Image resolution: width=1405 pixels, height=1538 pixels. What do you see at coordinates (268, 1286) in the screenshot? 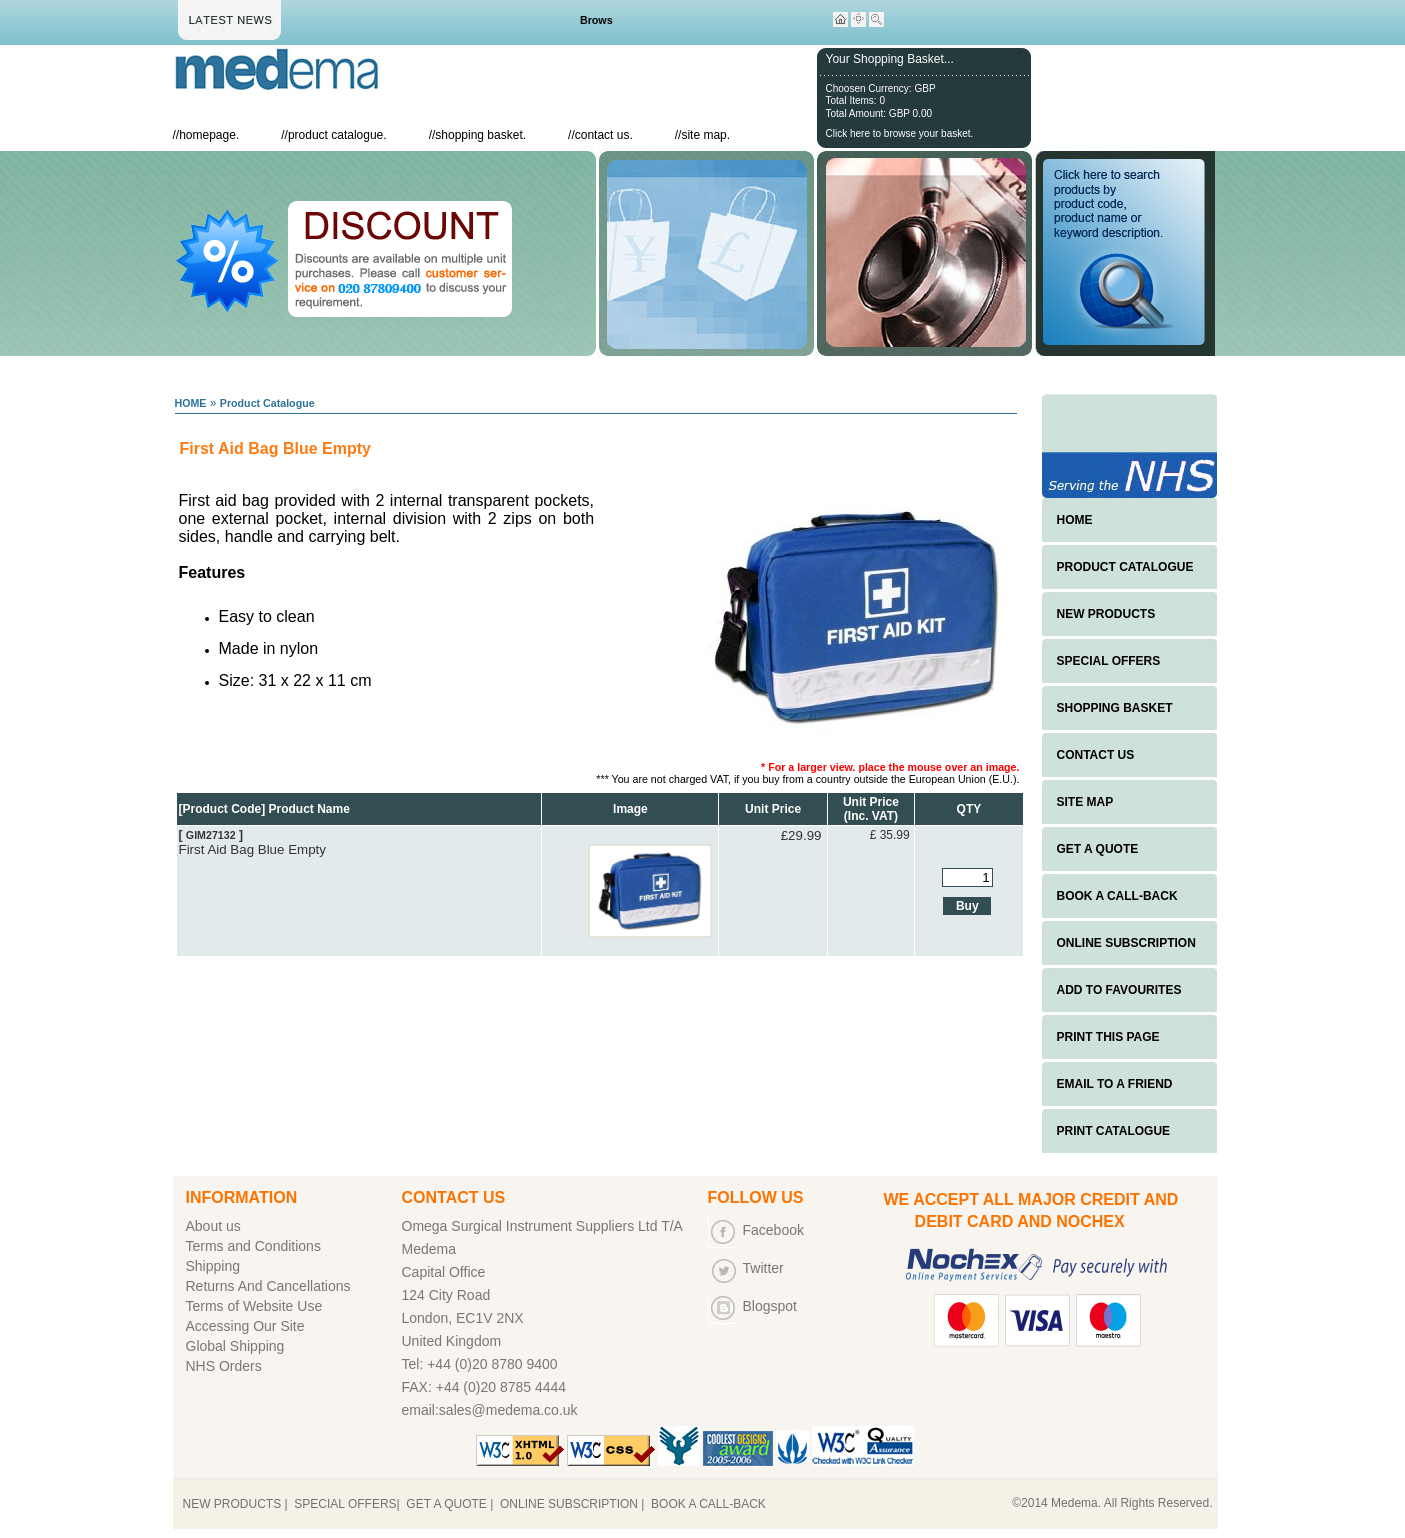
I see `Returns And Cancellations` at bounding box center [268, 1286].